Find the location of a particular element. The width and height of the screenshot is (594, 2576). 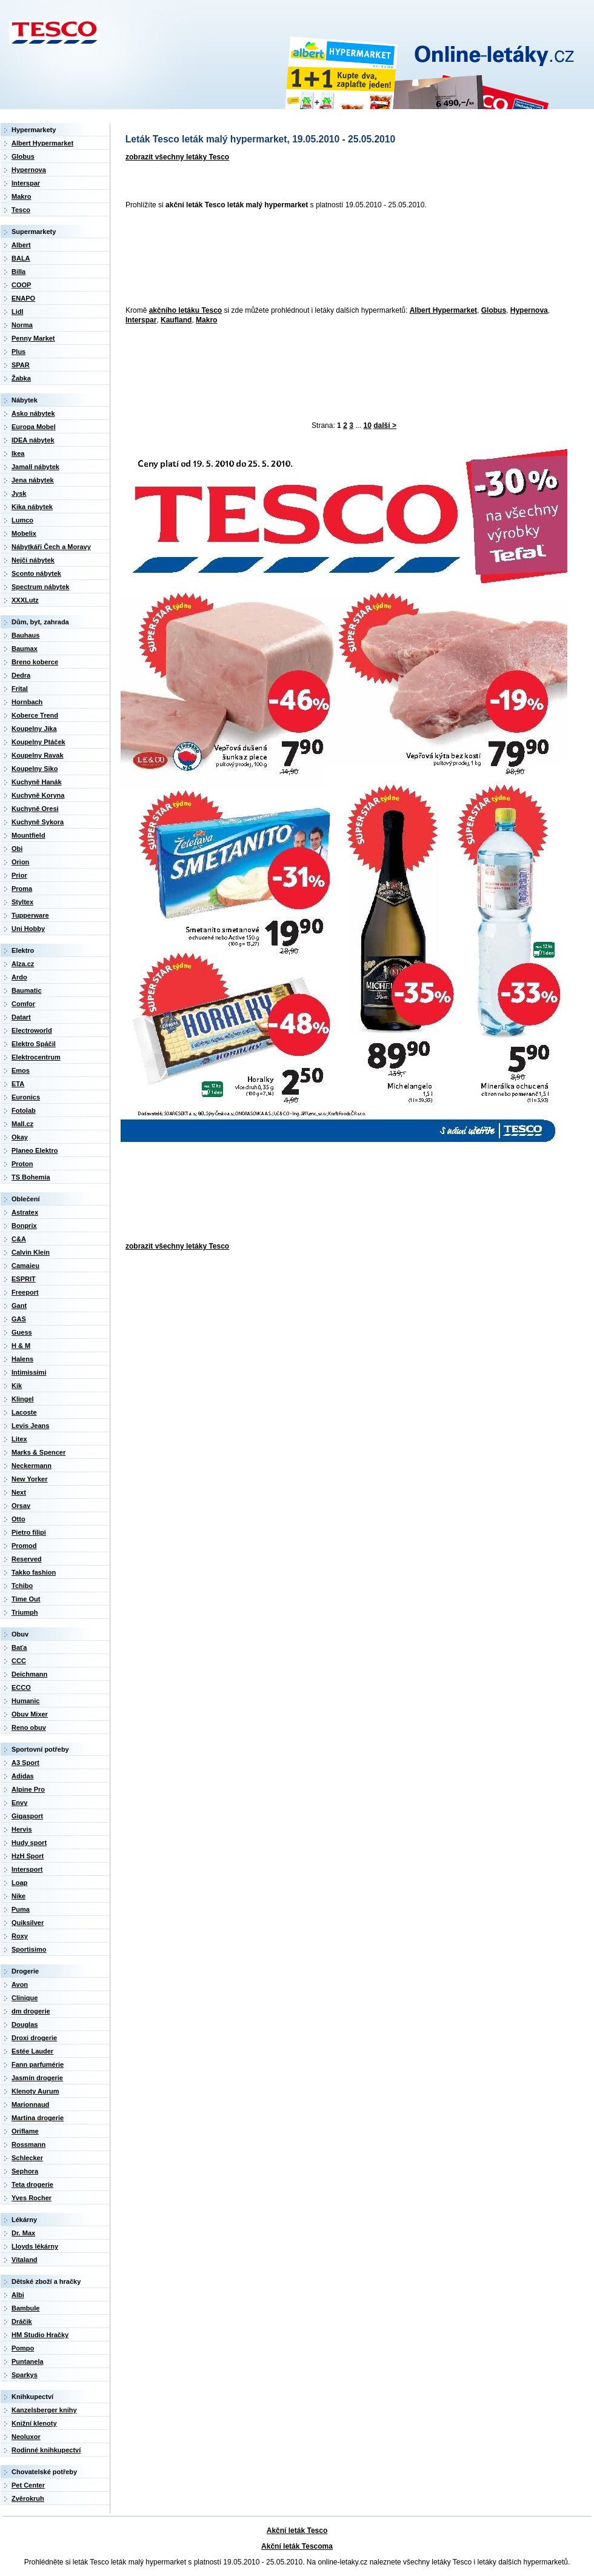

Lumco is located at coordinates (22, 520).